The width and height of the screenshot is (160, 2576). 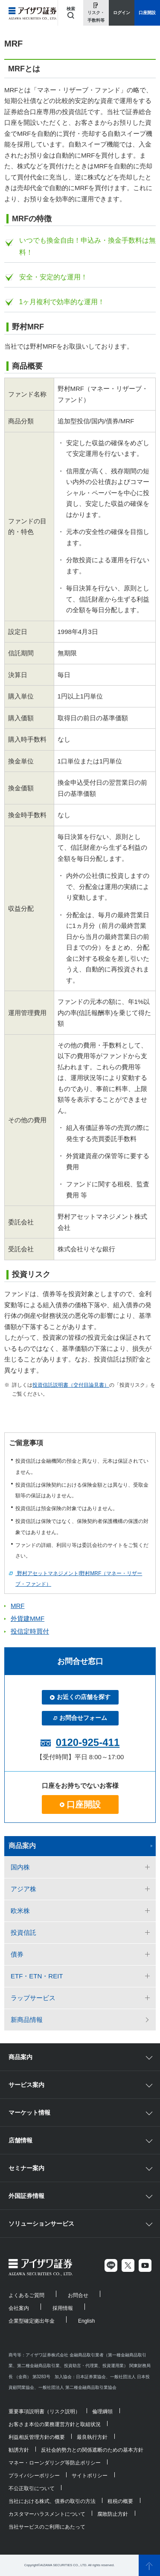 What do you see at coordinates (26, 2168) in the screenshot?
I see `セミナー案内` at bounding box center [26, 2168].